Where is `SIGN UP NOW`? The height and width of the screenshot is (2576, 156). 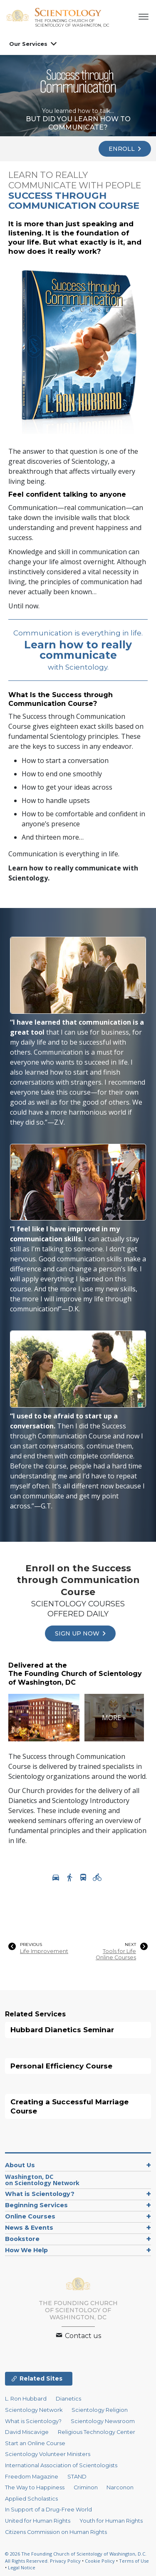 SIGN UP NOW is located at coordinates (80, 1633).